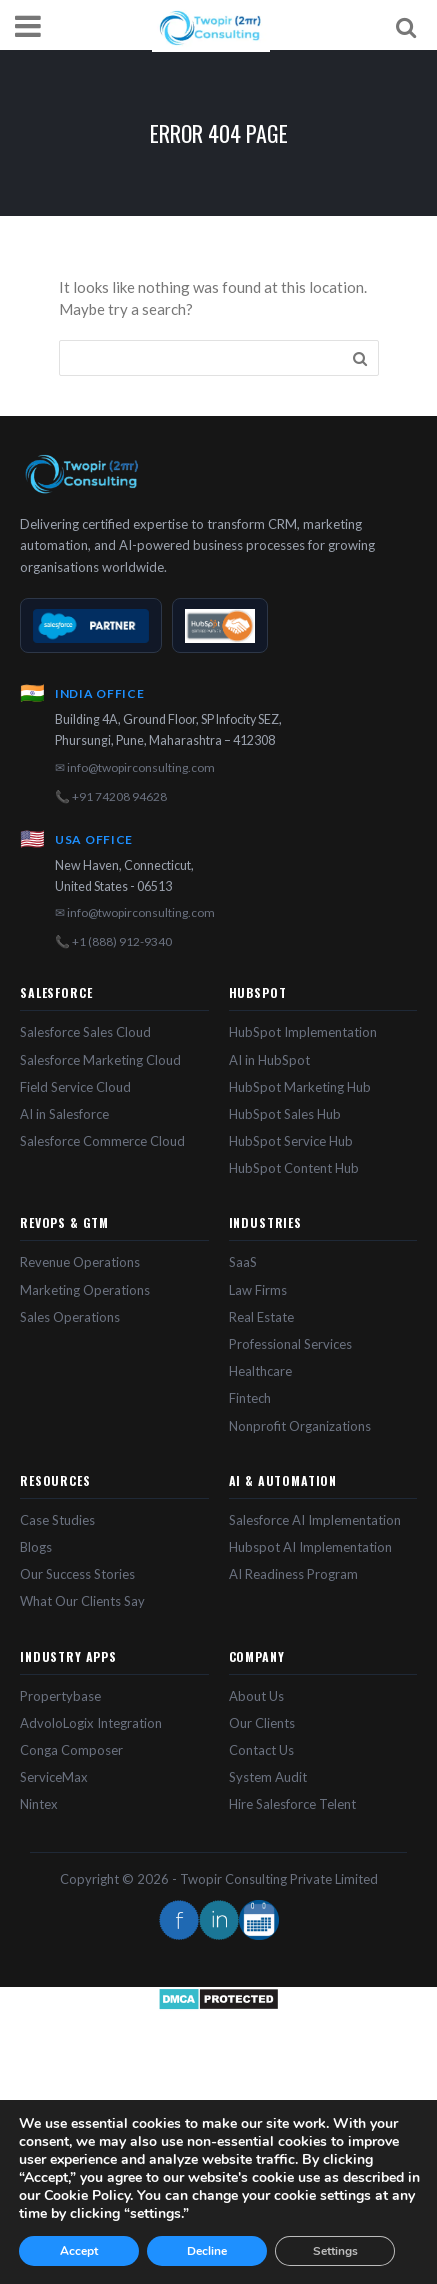 This screenshot has width=437, height=2284. What do you see at coordinates (285, 1114) in the screenshot?
I see `HubSpot Sales Hub` at bounding box center [285, 1114].